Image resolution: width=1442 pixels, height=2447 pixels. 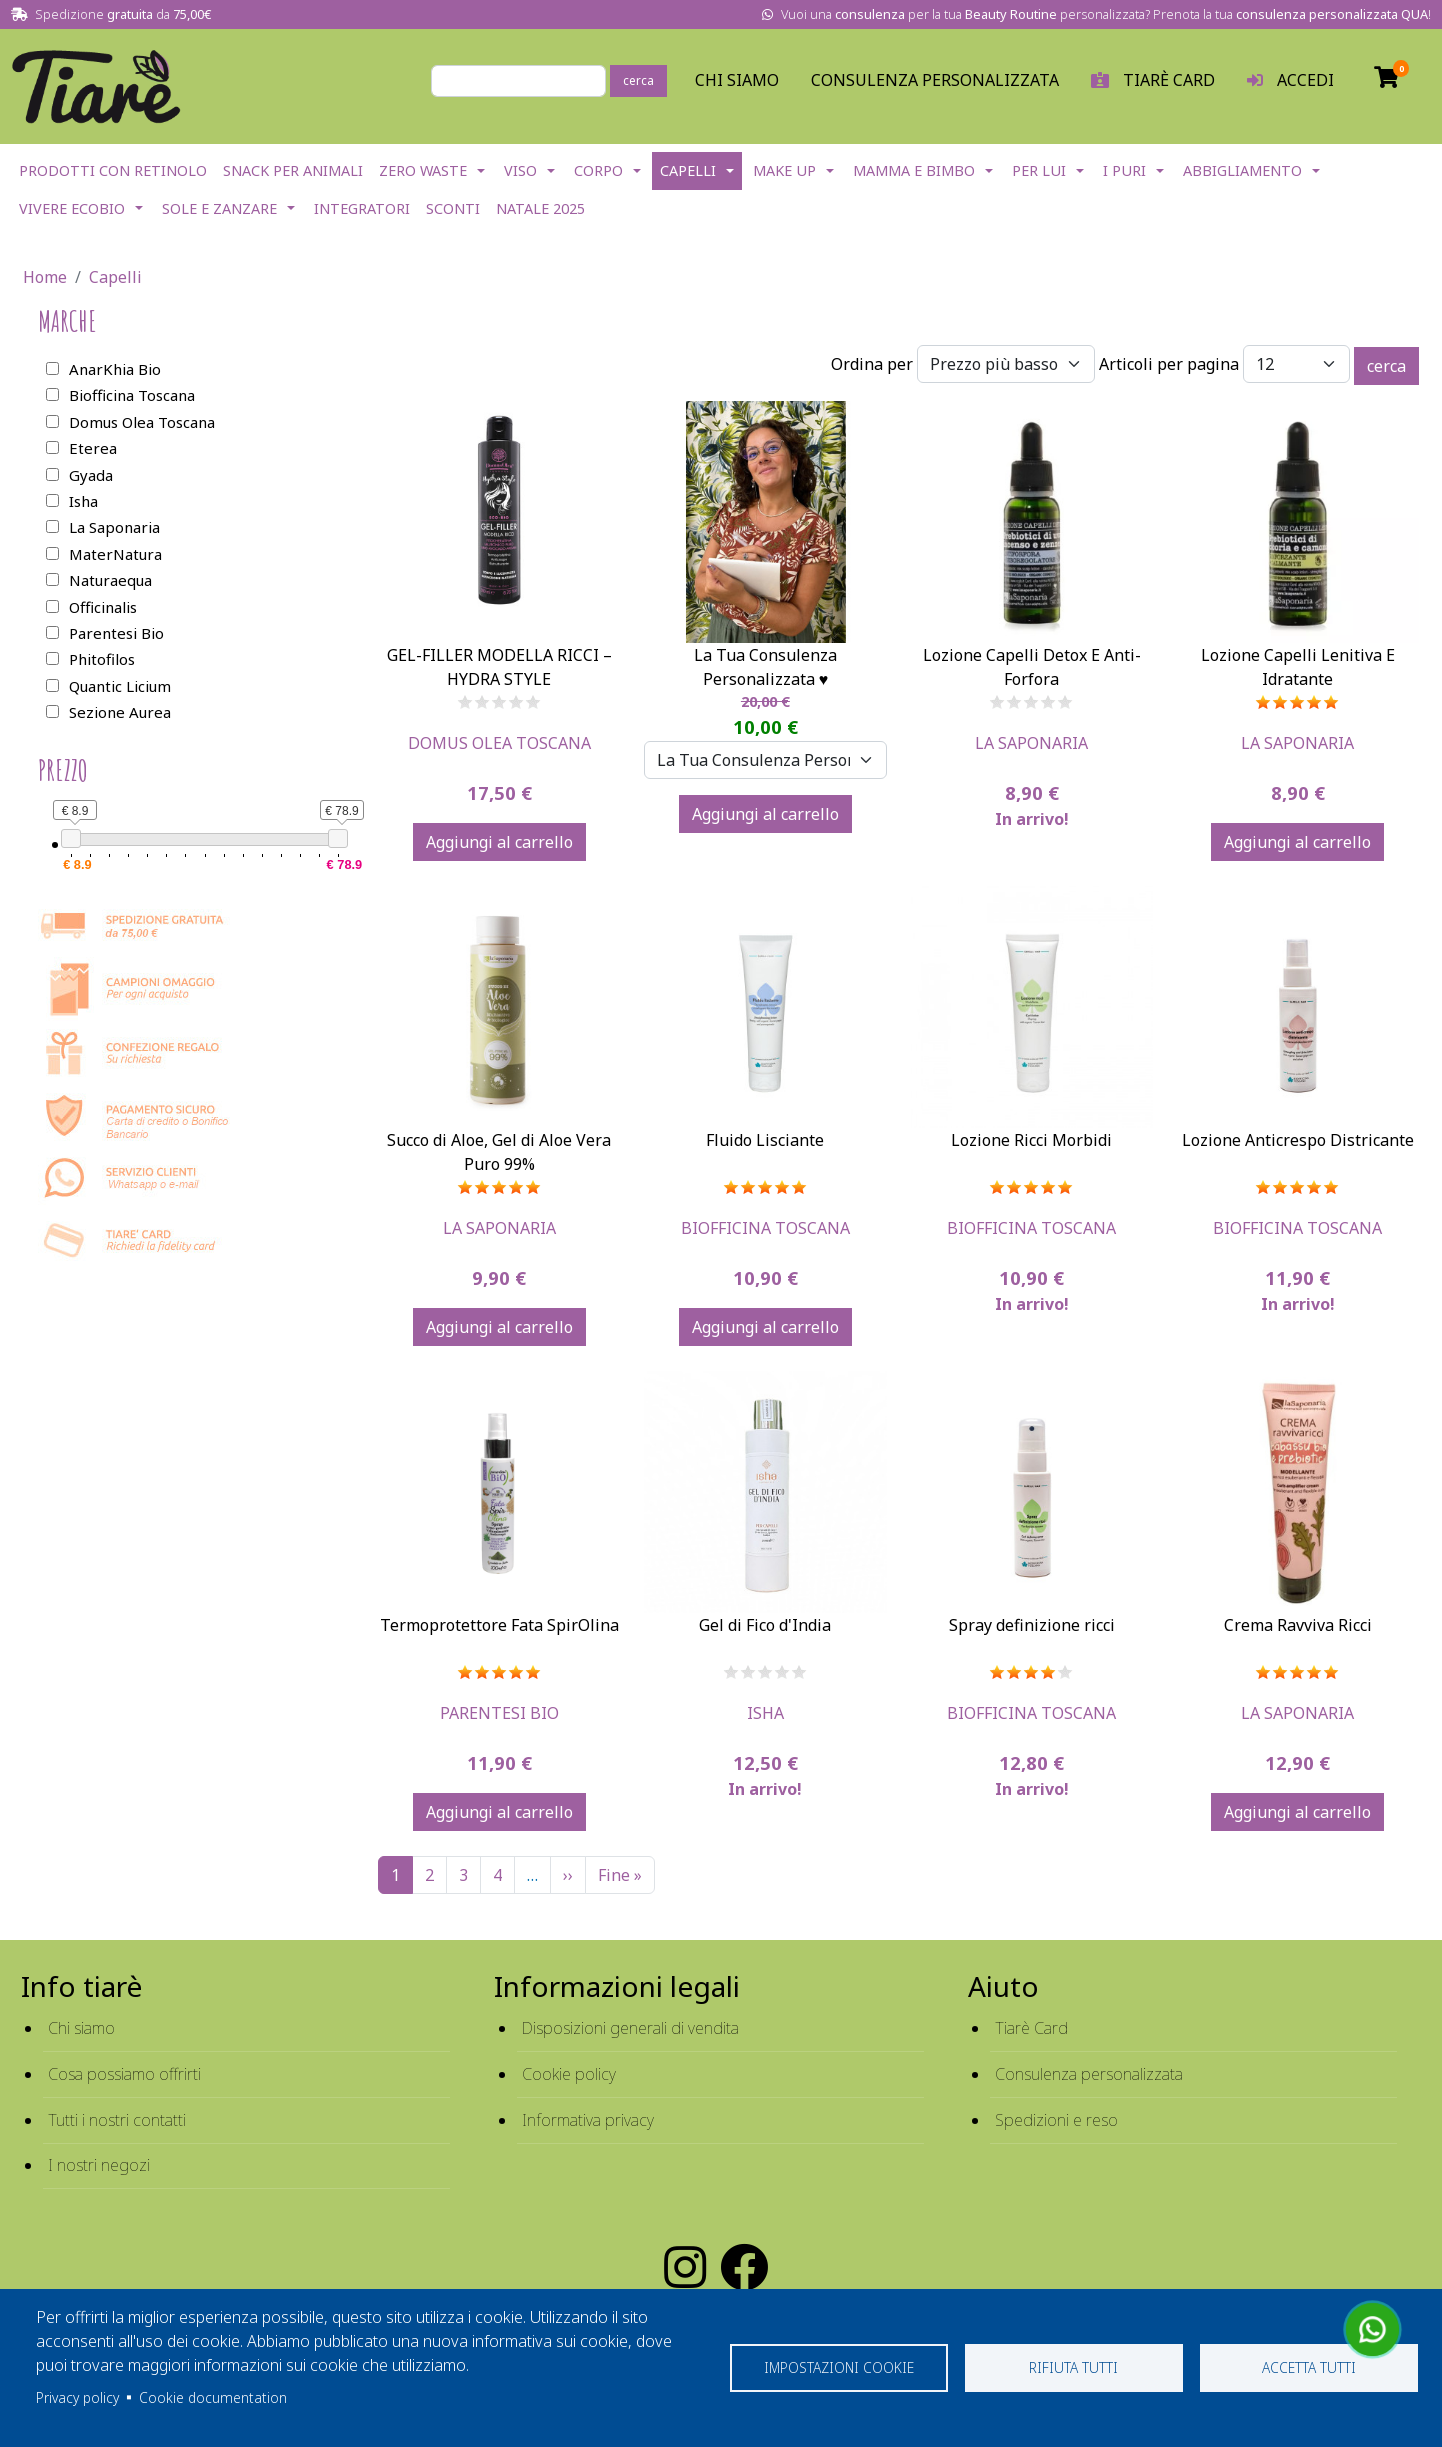 What do you see at coordinates (520, 170) in the screenshot?
I see `Viso` at bounding box center [520, 170].